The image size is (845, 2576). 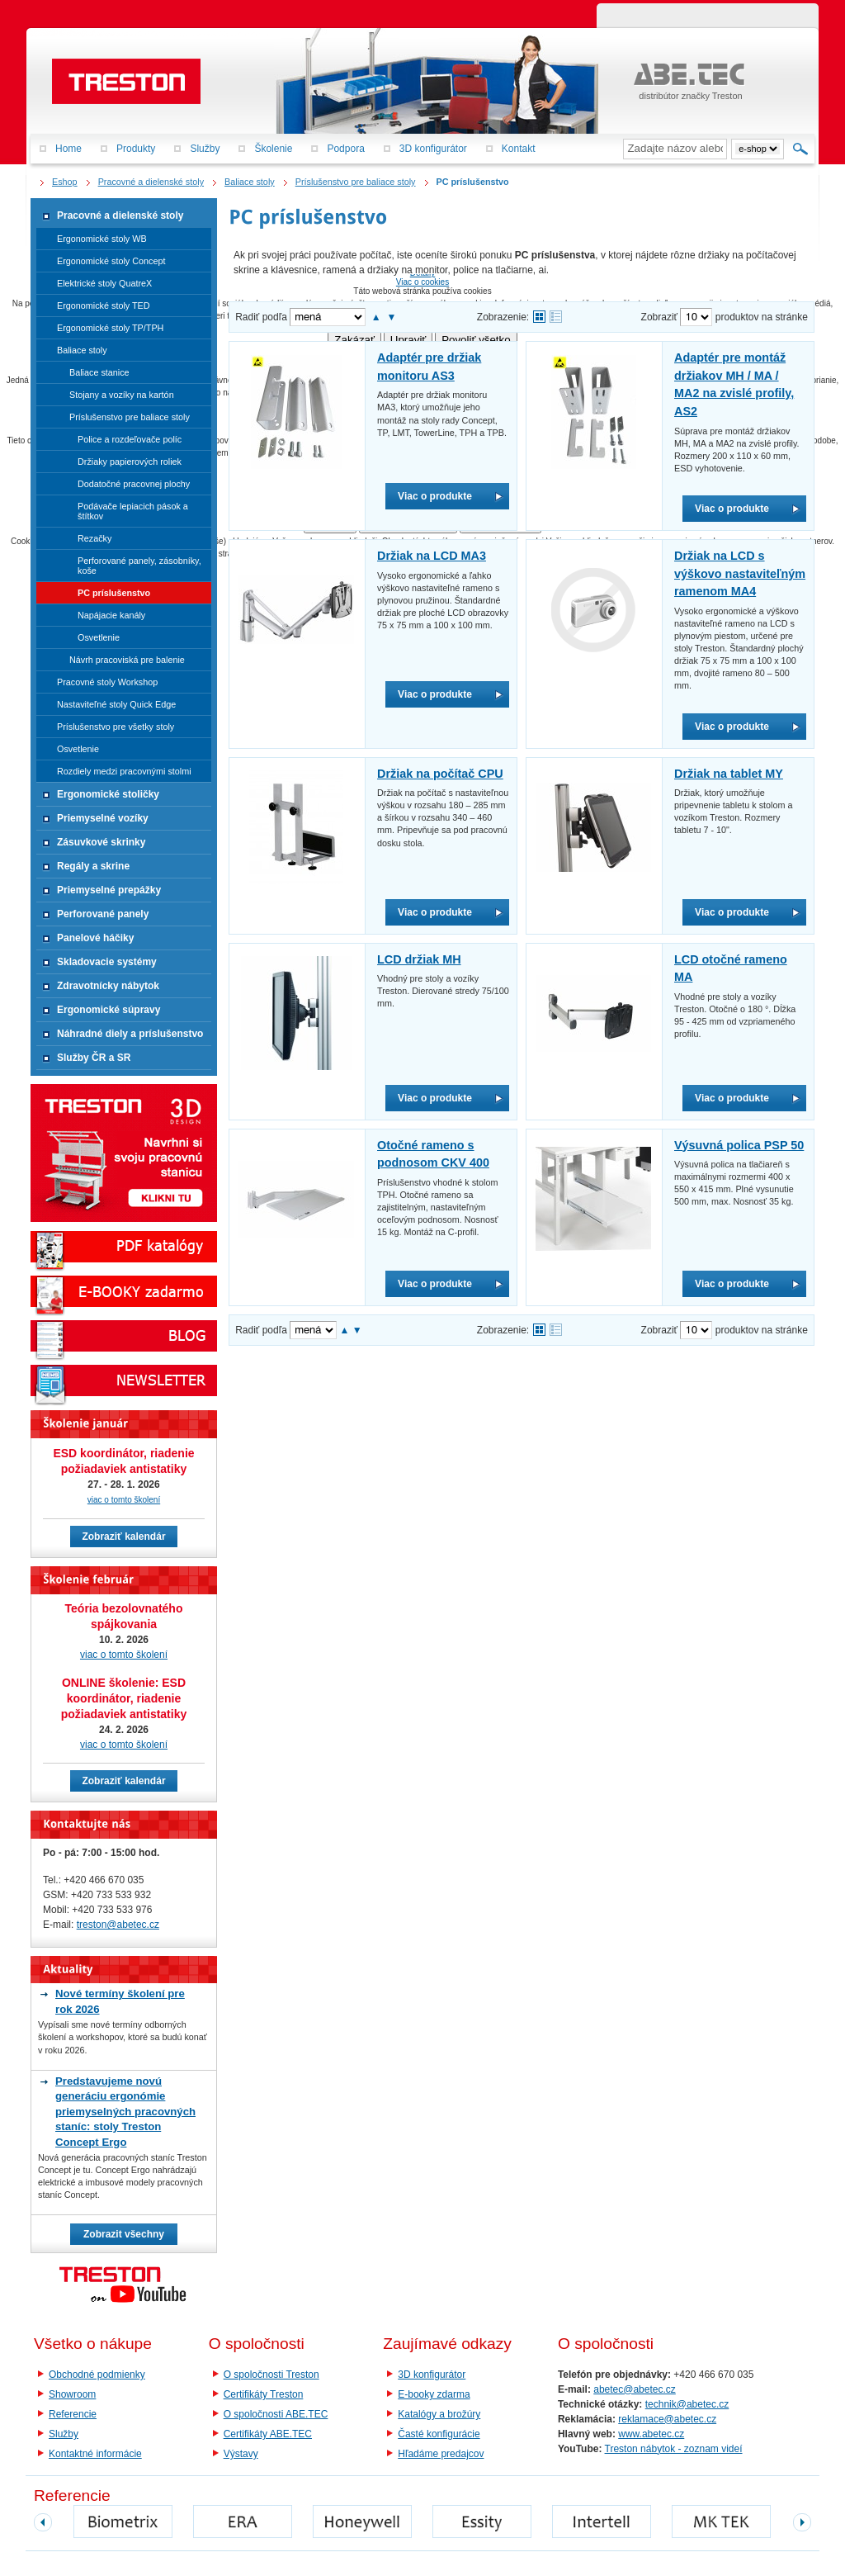 I want to click on Dodatočné pracovnej plochy, so click(x=134, y=484).